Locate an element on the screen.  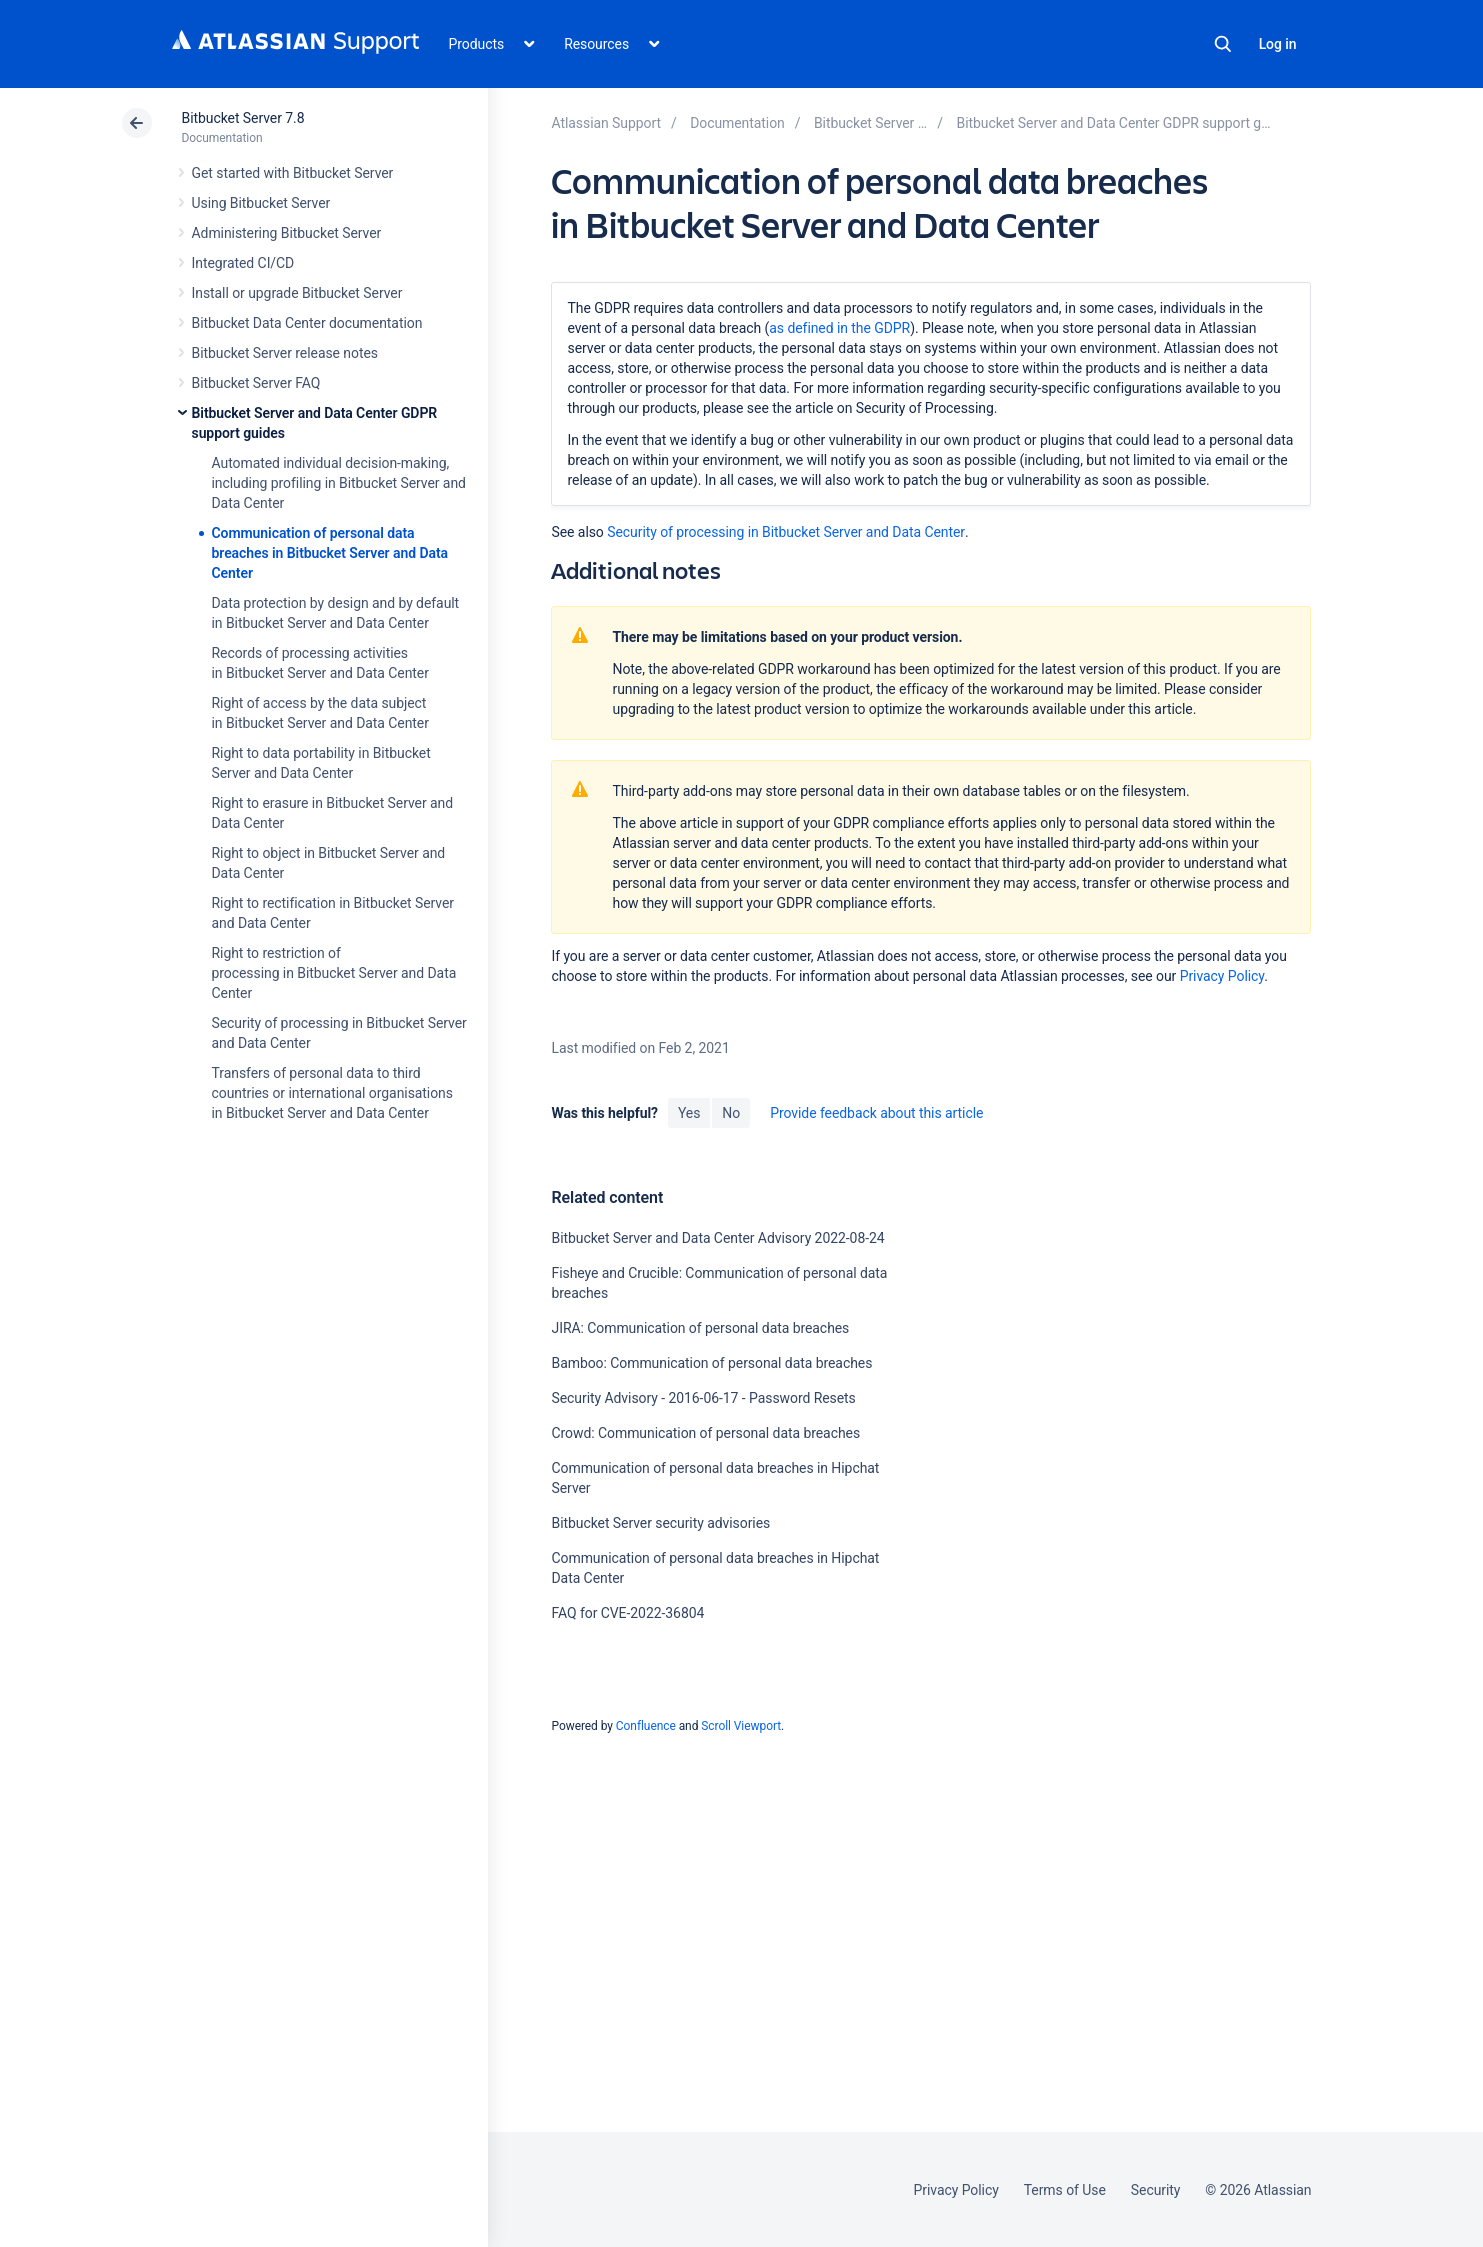
Terms of Use is located at coordinates (1065, 2190).